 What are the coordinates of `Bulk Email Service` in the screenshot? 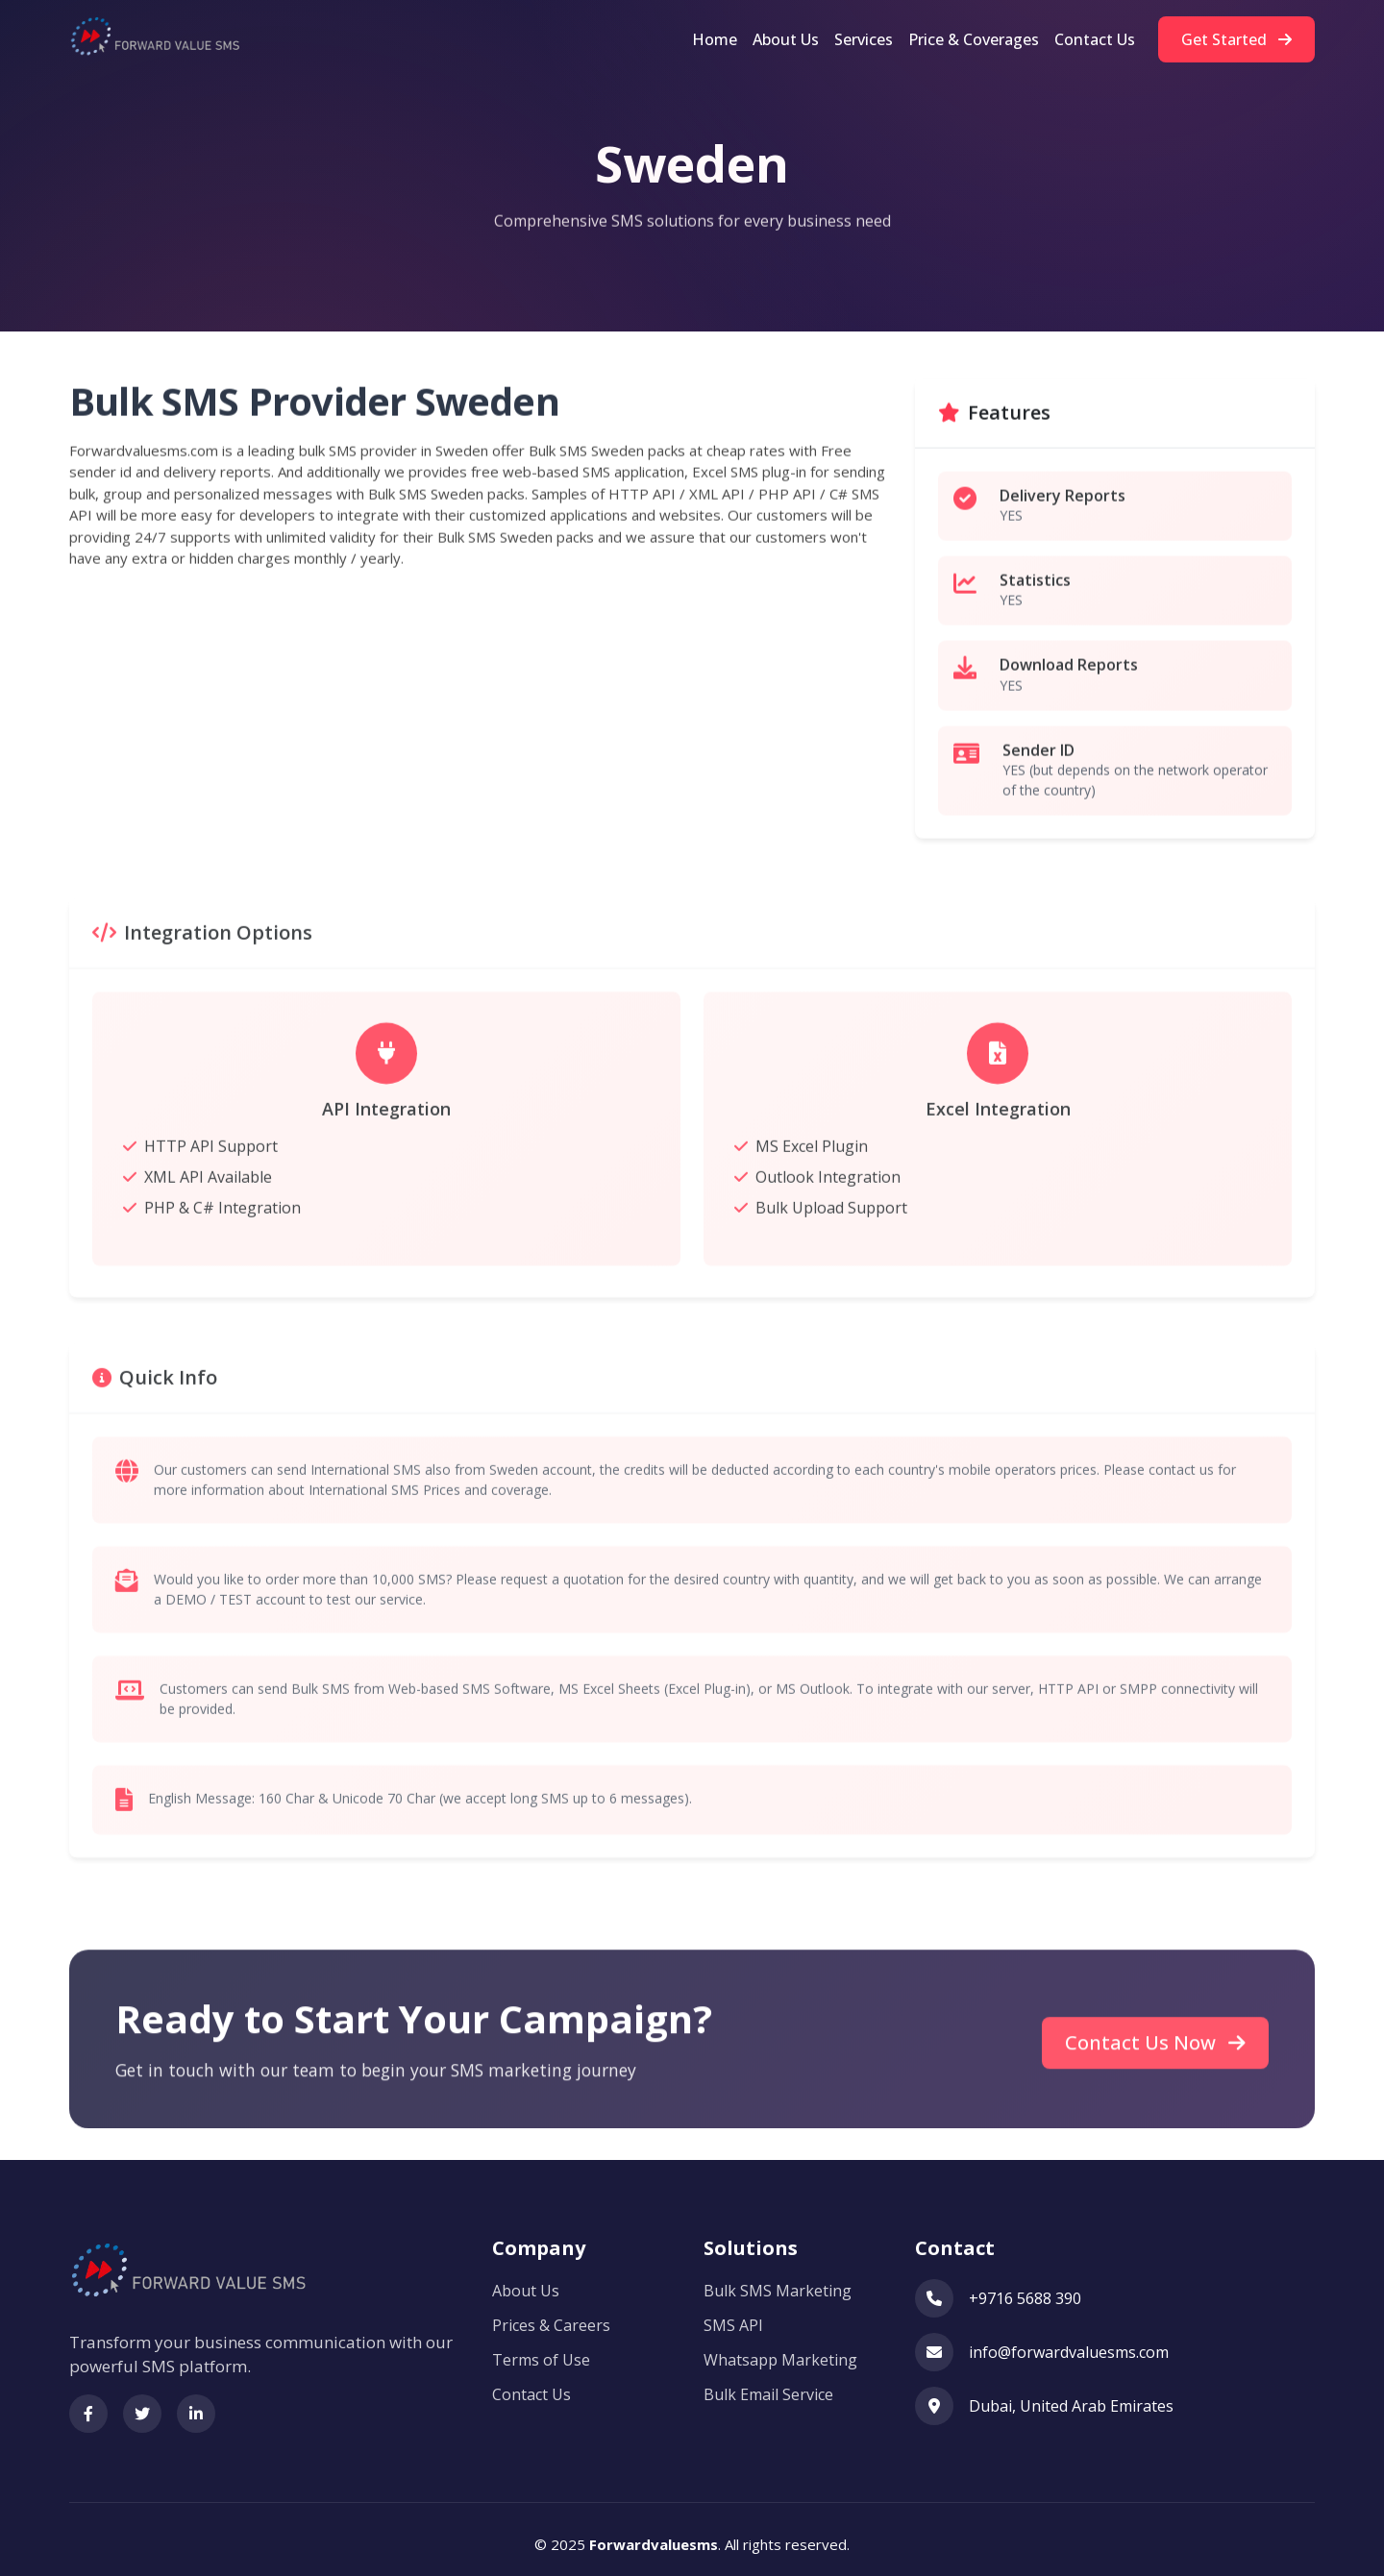 It's located at (768, 2386).